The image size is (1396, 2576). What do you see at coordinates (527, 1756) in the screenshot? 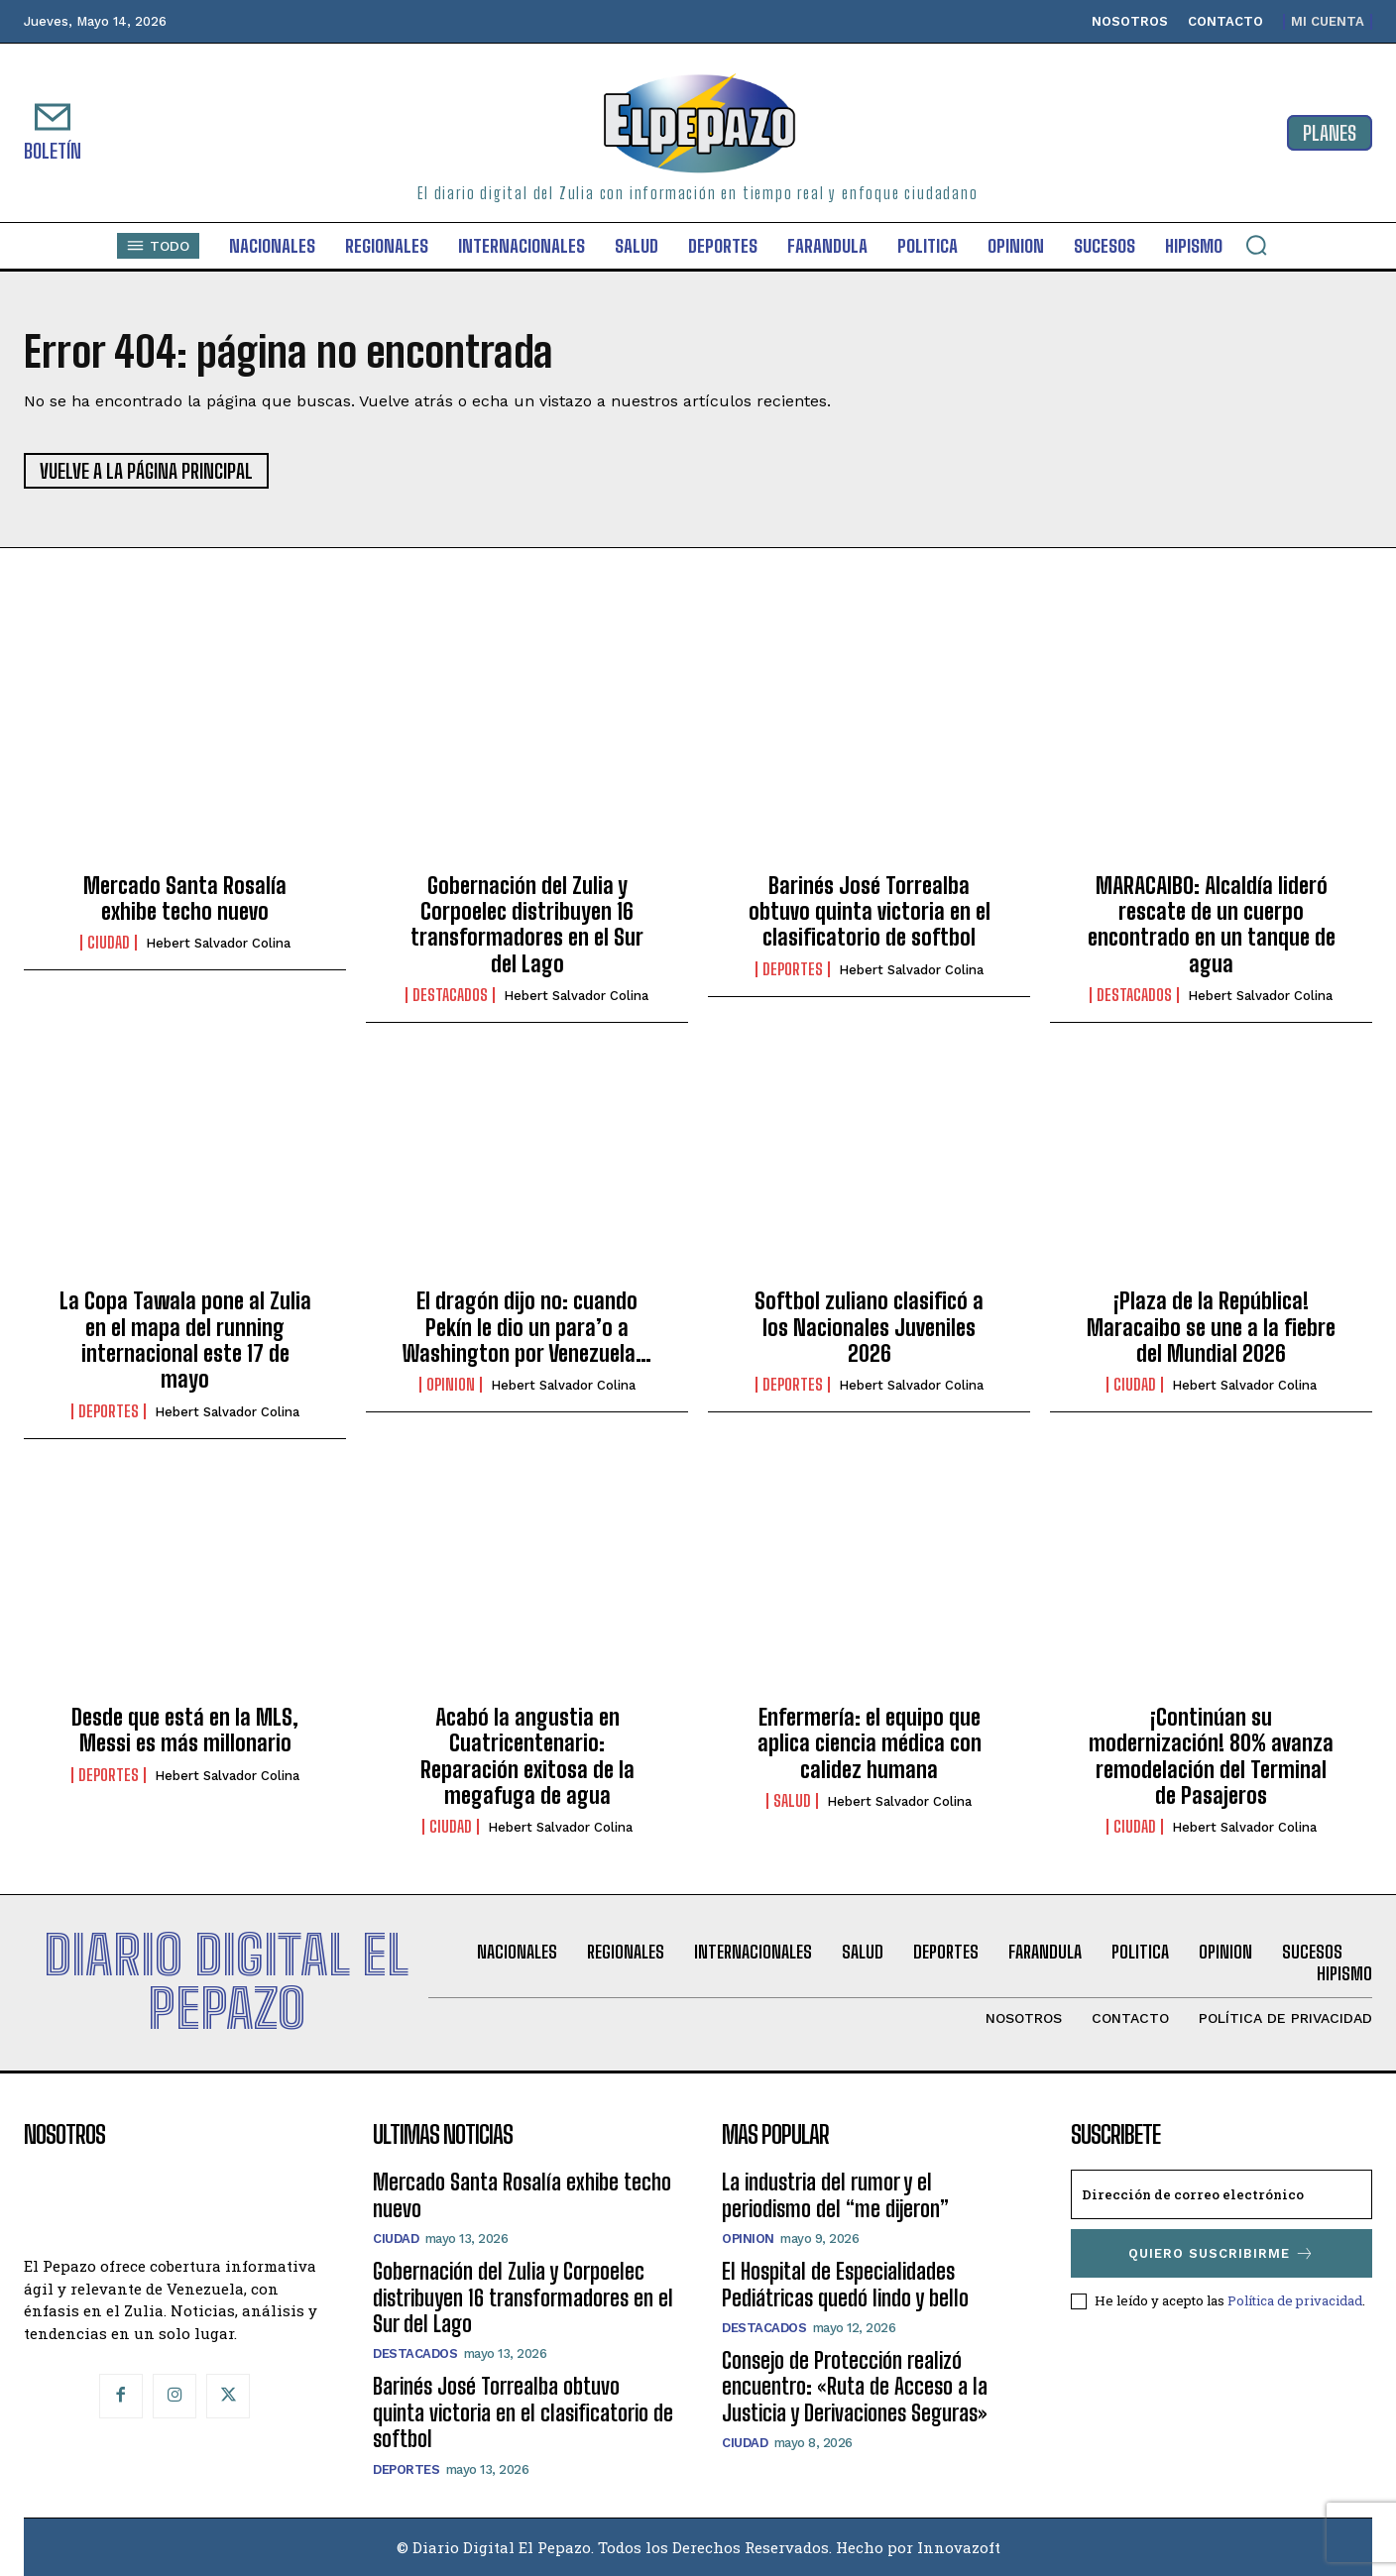
I see `Acabó la angustia en Cuatricentenario: Reparación exitosa de la megafuga de agua` at bounding box center [527, 1756].